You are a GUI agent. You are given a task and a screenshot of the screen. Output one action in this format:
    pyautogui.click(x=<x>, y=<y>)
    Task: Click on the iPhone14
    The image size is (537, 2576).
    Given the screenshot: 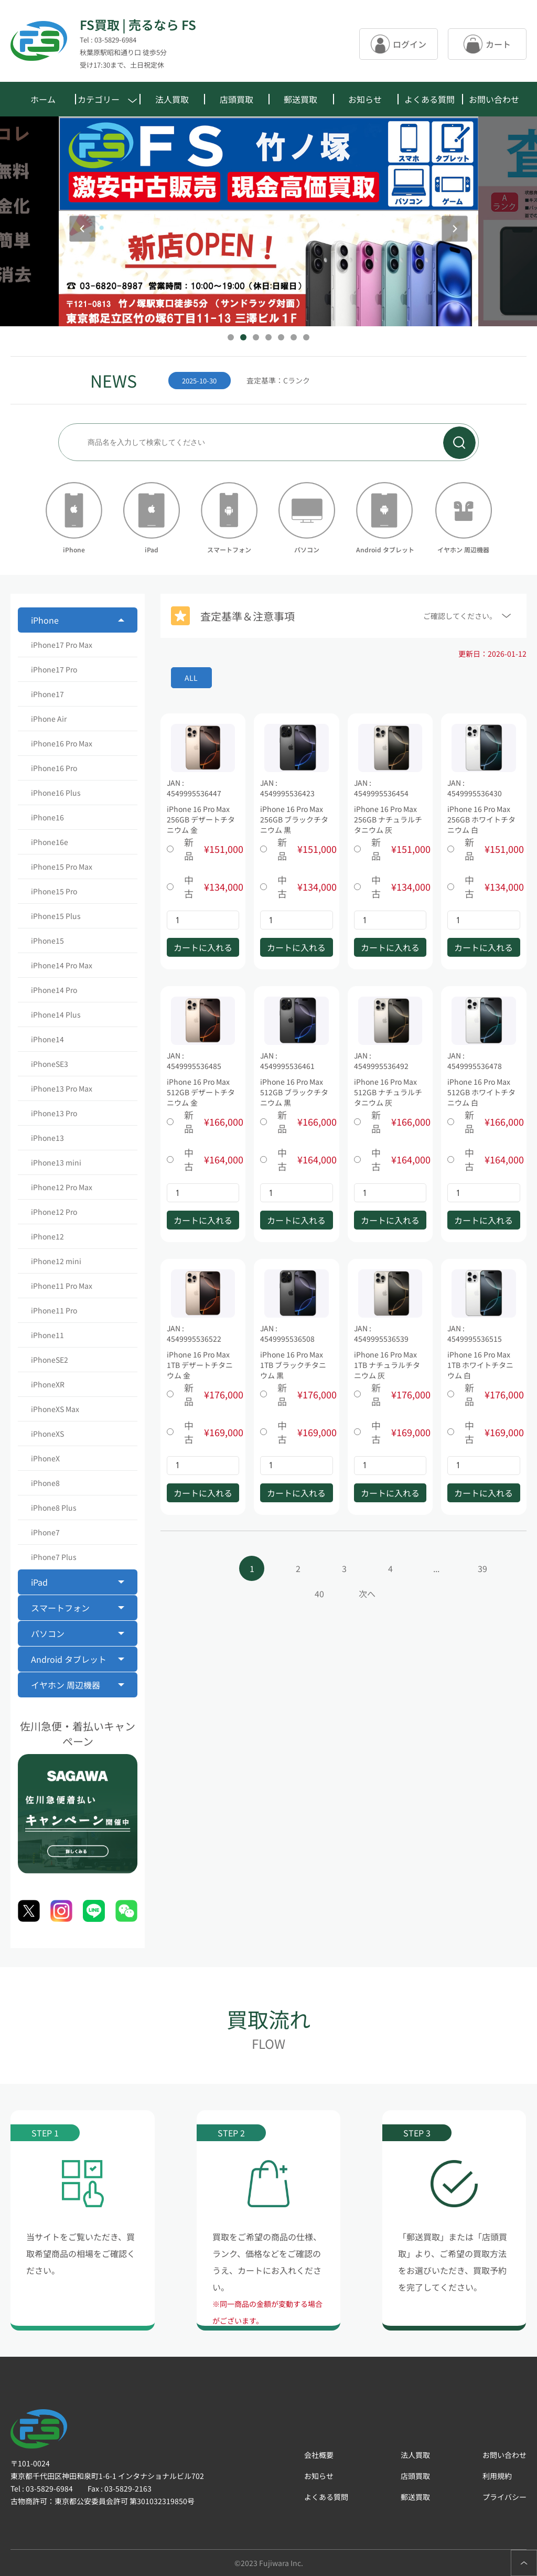 What is the action you would take?
    pyautogui.click(x=47, y=1039)
    